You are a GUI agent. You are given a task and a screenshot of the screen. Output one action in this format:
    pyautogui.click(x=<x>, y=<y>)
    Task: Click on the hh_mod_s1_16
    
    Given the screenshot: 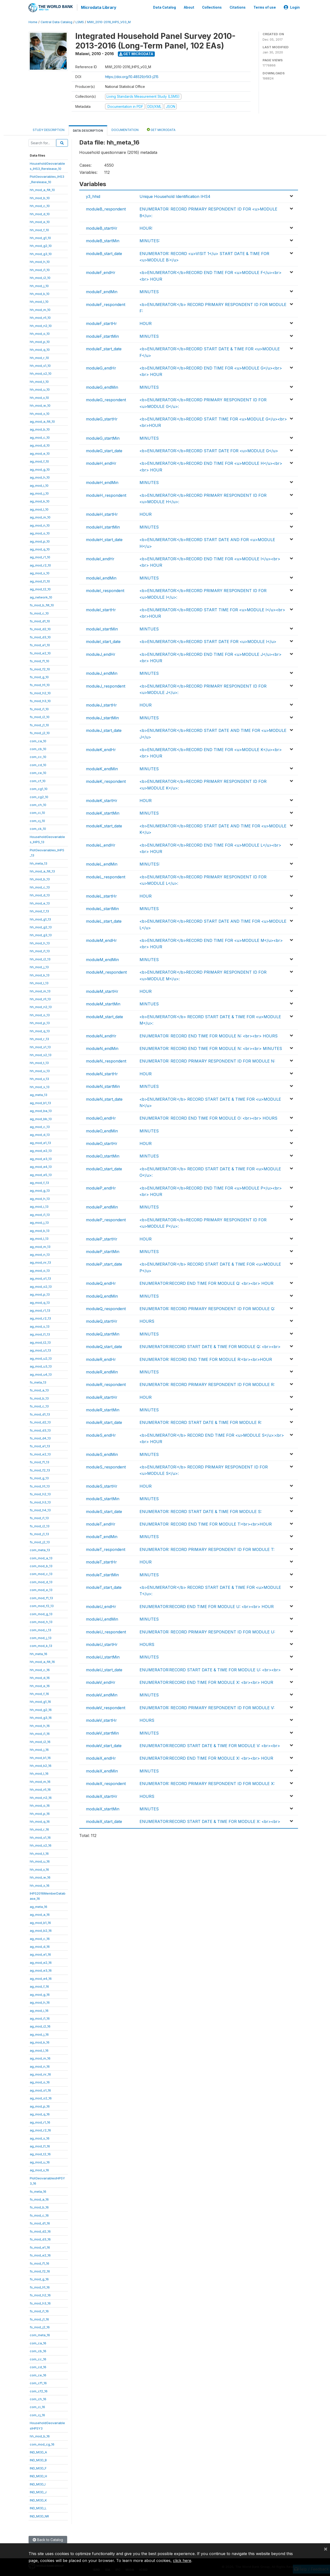 What is the action you would take?
    pyautogui.click(x=40, y=1836)
    